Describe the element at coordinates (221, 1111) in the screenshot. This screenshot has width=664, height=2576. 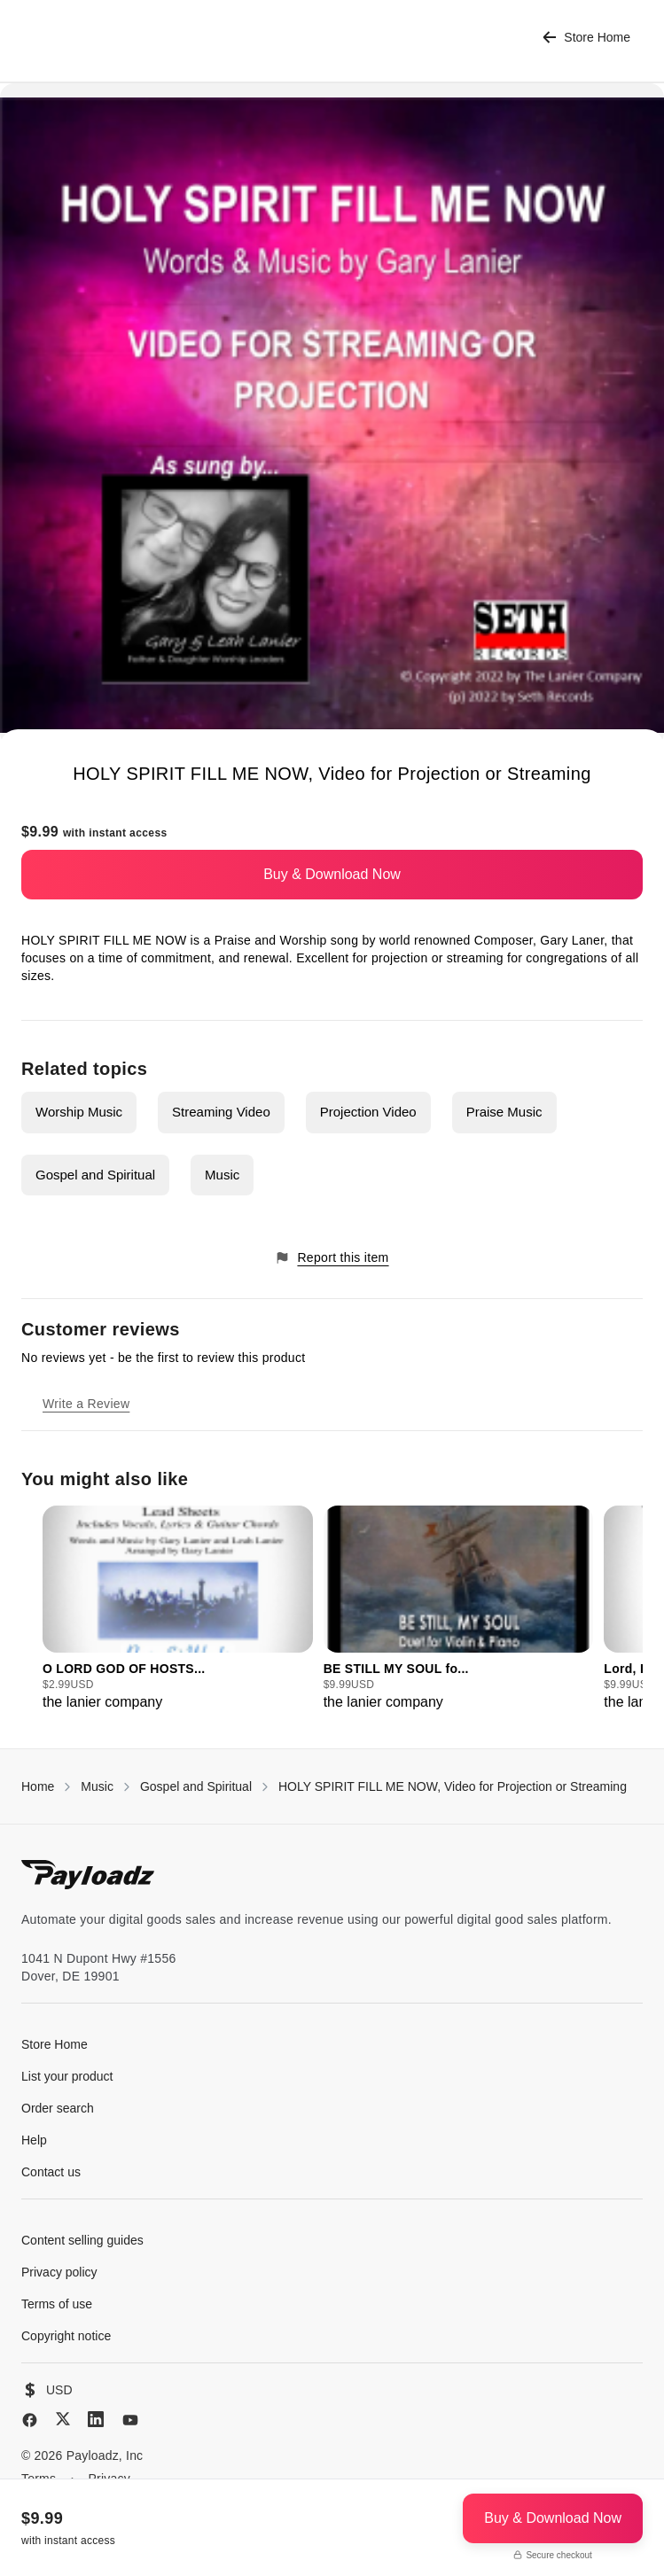
I see `Streaming Video` at that location.